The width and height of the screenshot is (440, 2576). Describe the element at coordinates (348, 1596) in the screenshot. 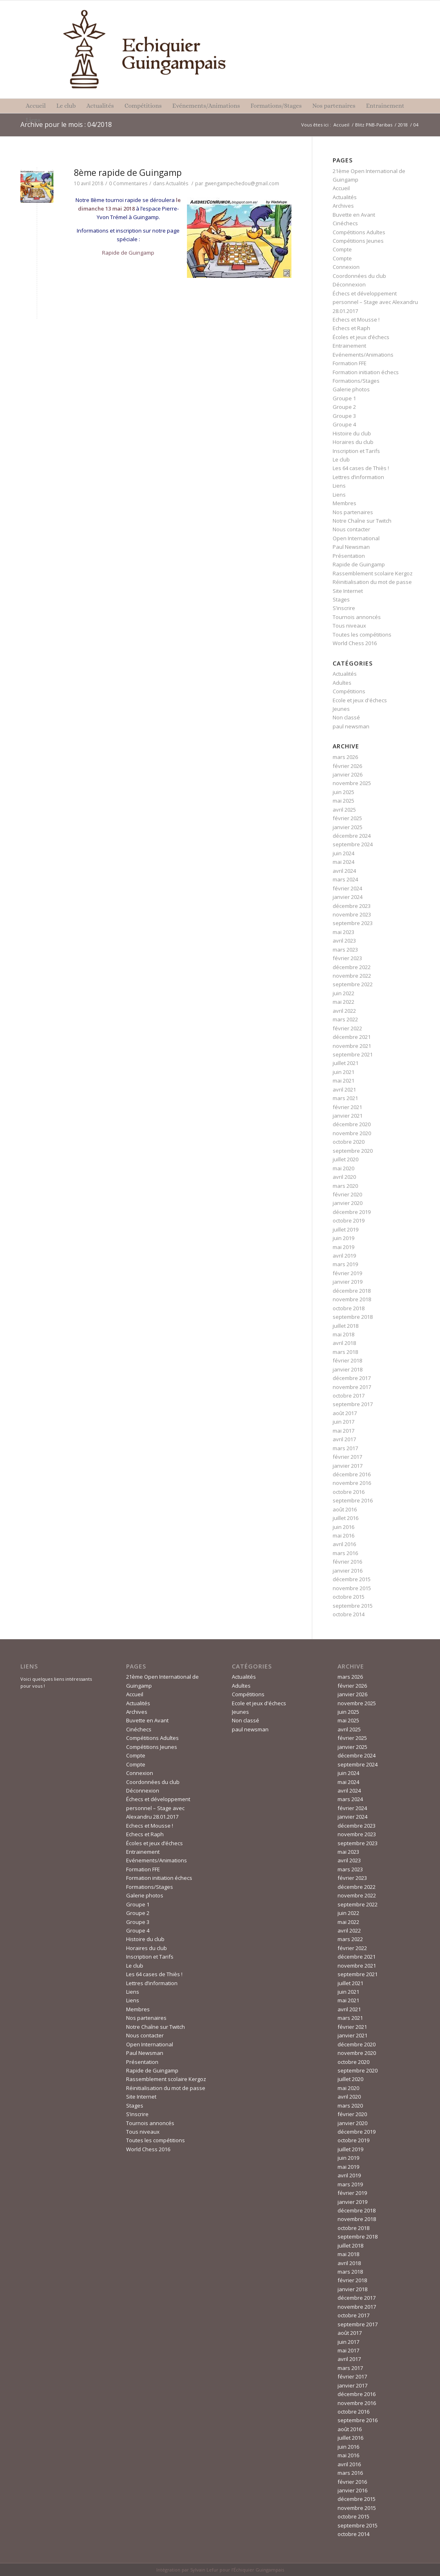

I see `octobre 2015` at that location.